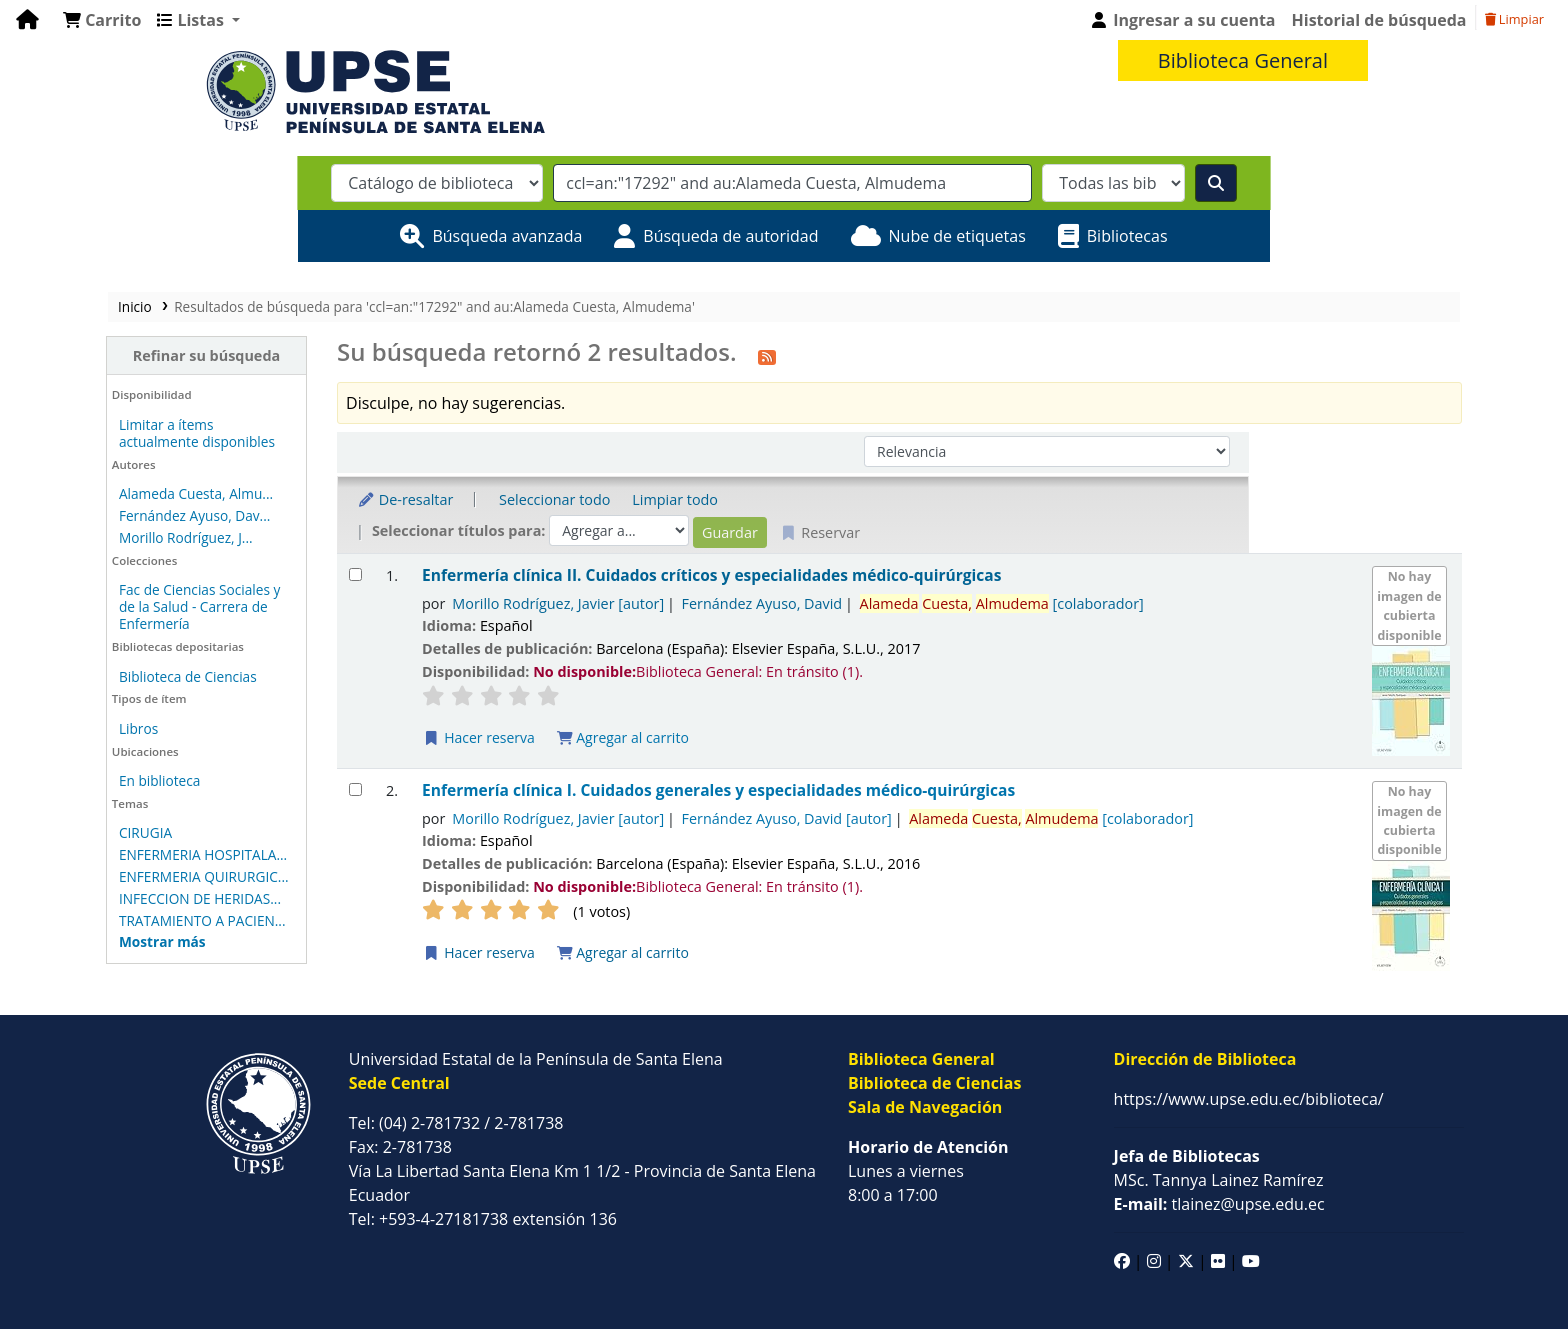 This screenshot has width=1568, height=1329. Describe the element at coordinates (102, 20) in the screenshot. I see `[button]` at that location.